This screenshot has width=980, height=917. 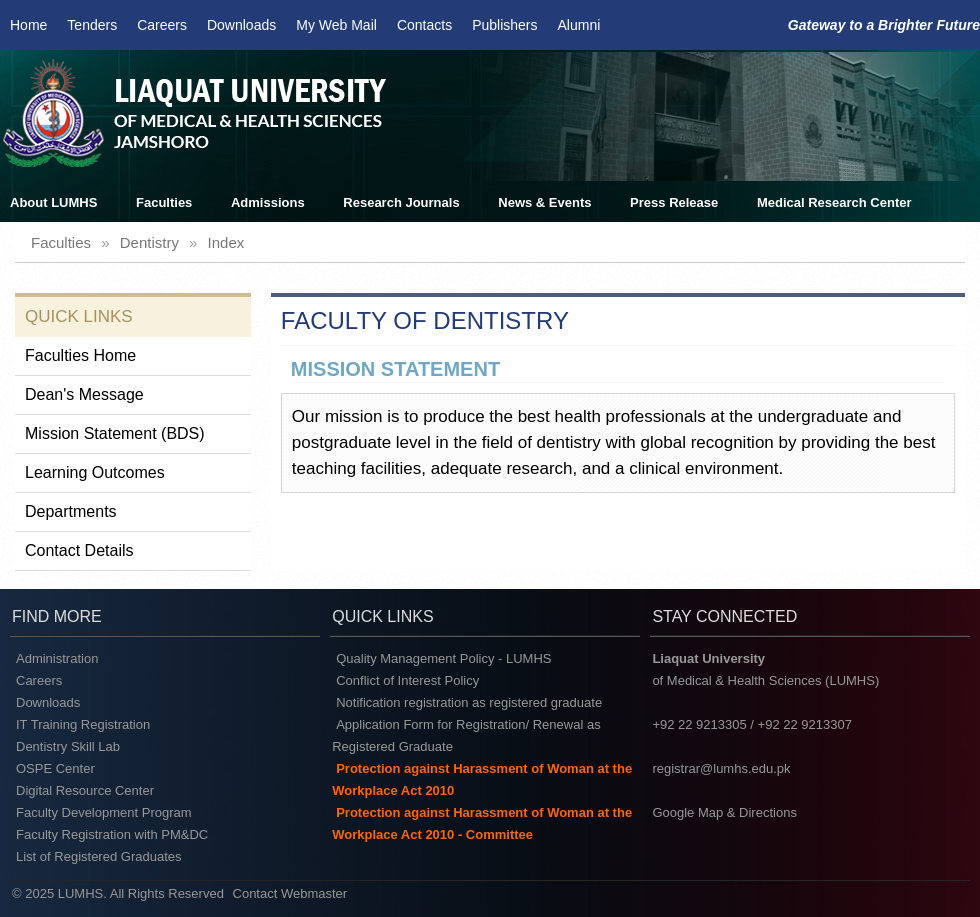 I want to click on Publishers, so click(x=504, y=25).